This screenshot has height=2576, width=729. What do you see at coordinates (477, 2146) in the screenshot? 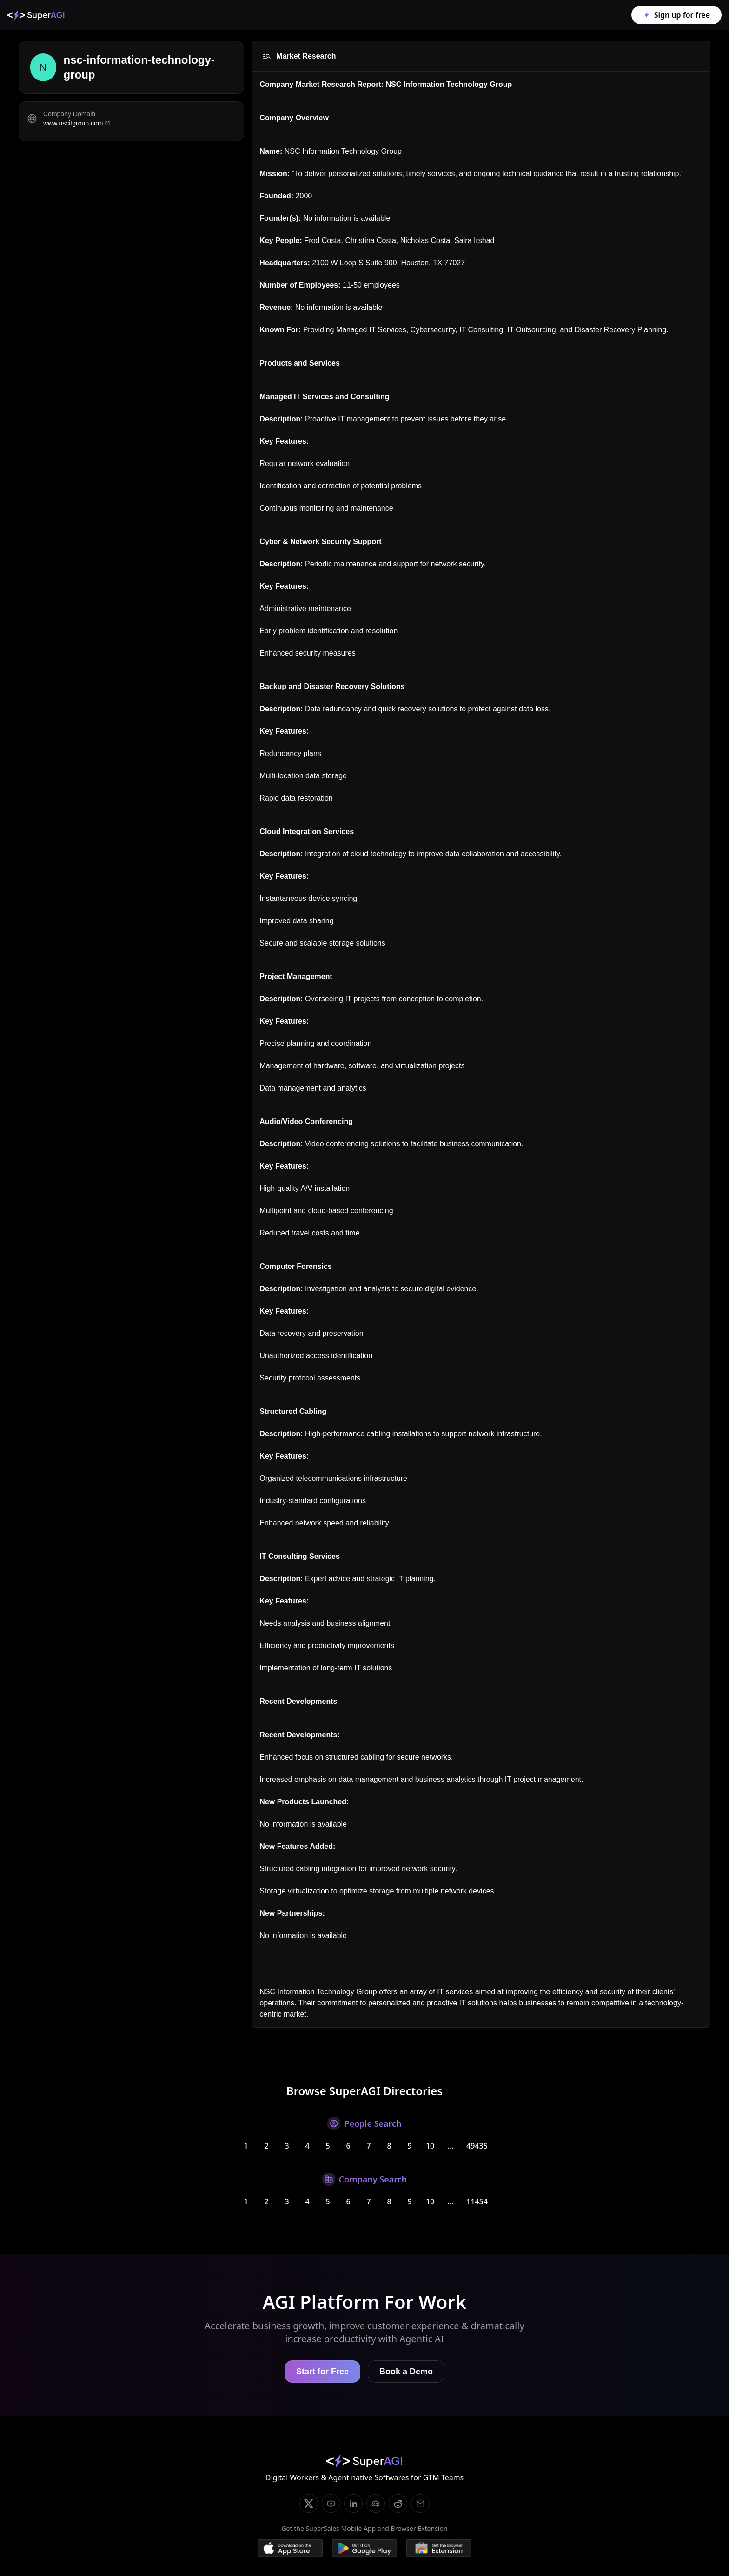
I see `49435` at bounding box center [477, 2146].